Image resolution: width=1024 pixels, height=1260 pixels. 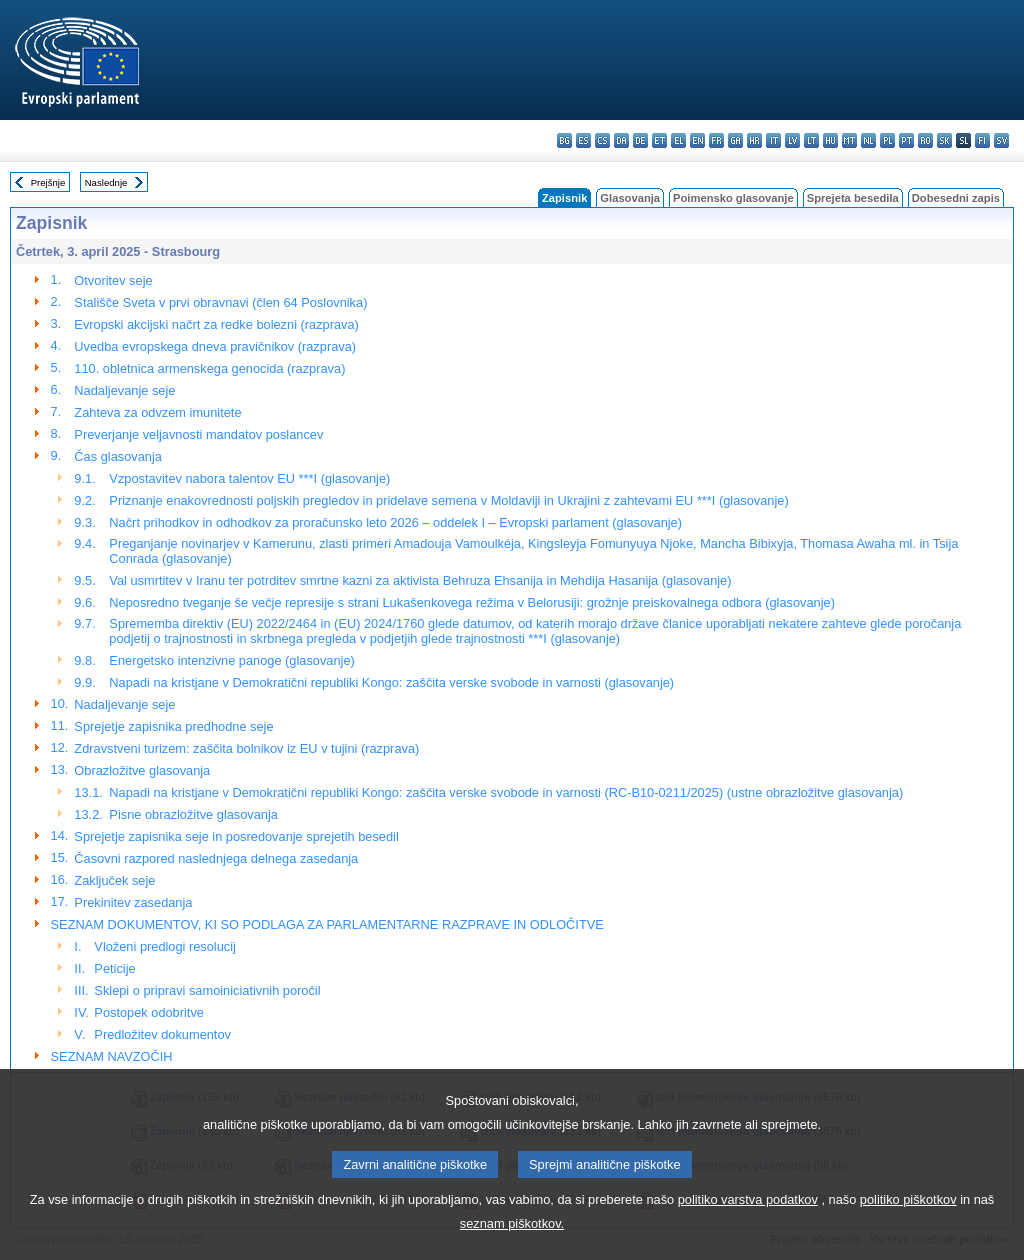 I want to click on Pisne obrazložitve glasovanja, so click(x=193, y=814).